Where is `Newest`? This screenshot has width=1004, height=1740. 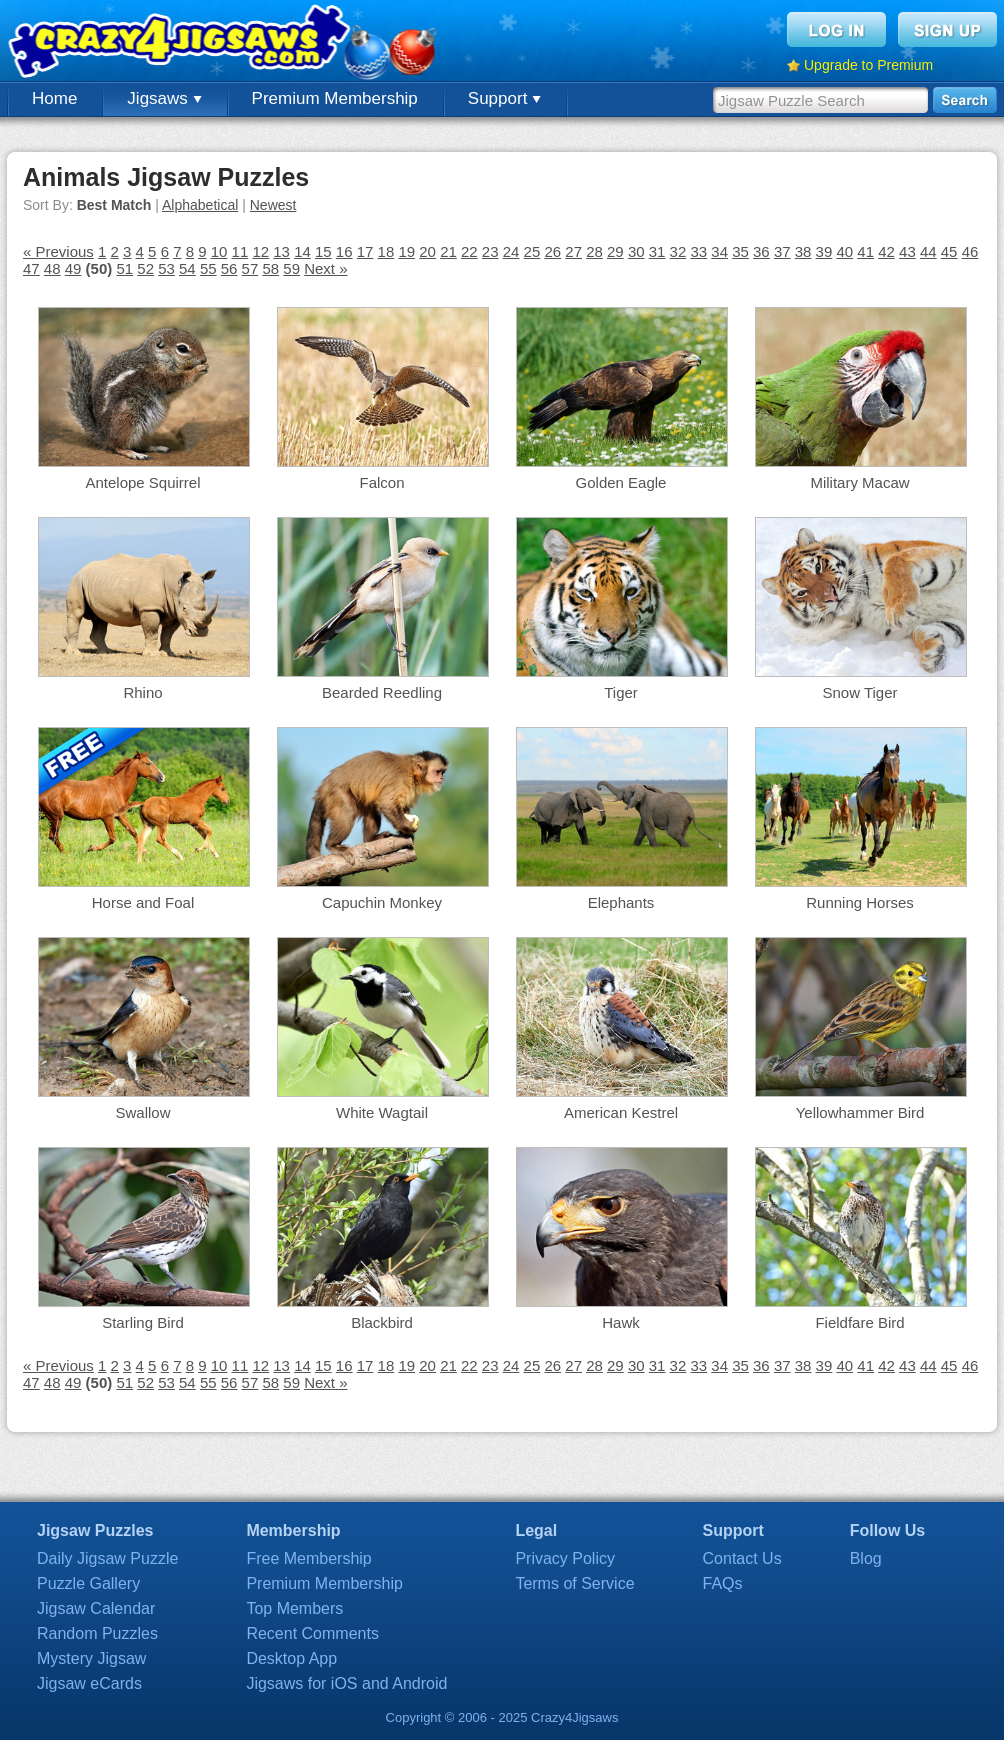 Newest is located at coordinates (273, 205).